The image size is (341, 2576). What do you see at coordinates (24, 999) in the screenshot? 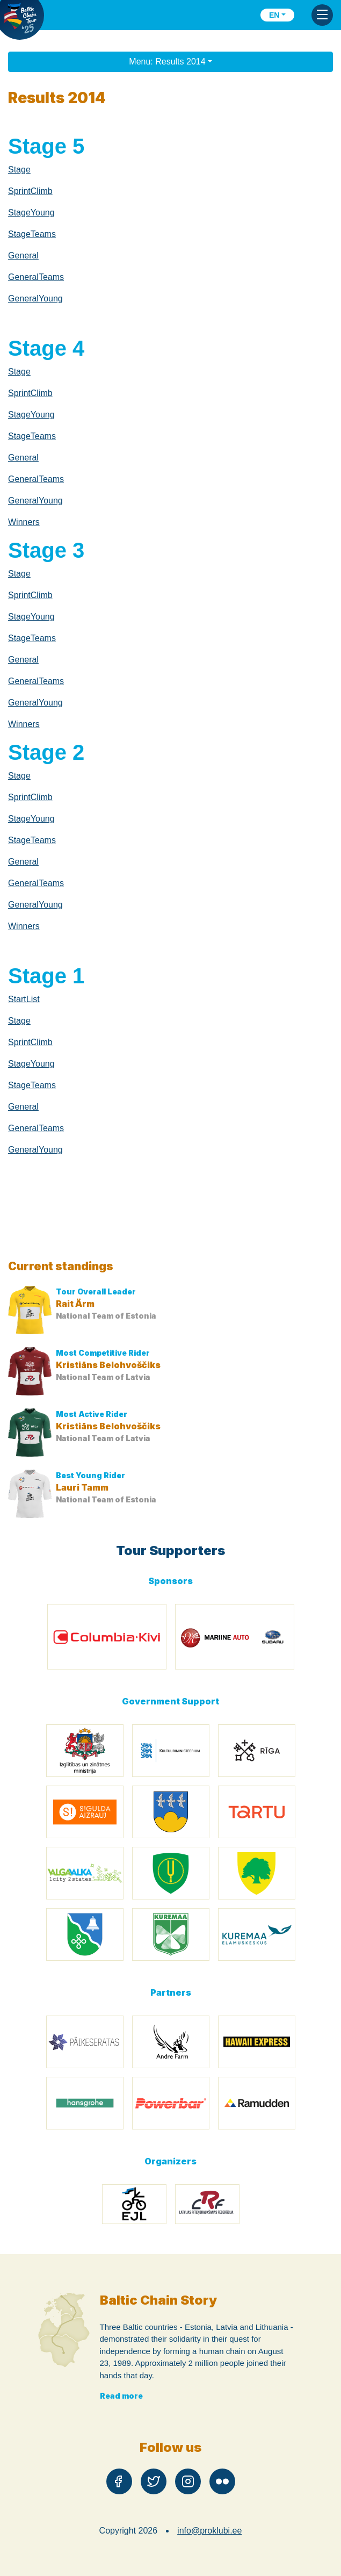
I see `StartList` at bounding box center [24, 999].